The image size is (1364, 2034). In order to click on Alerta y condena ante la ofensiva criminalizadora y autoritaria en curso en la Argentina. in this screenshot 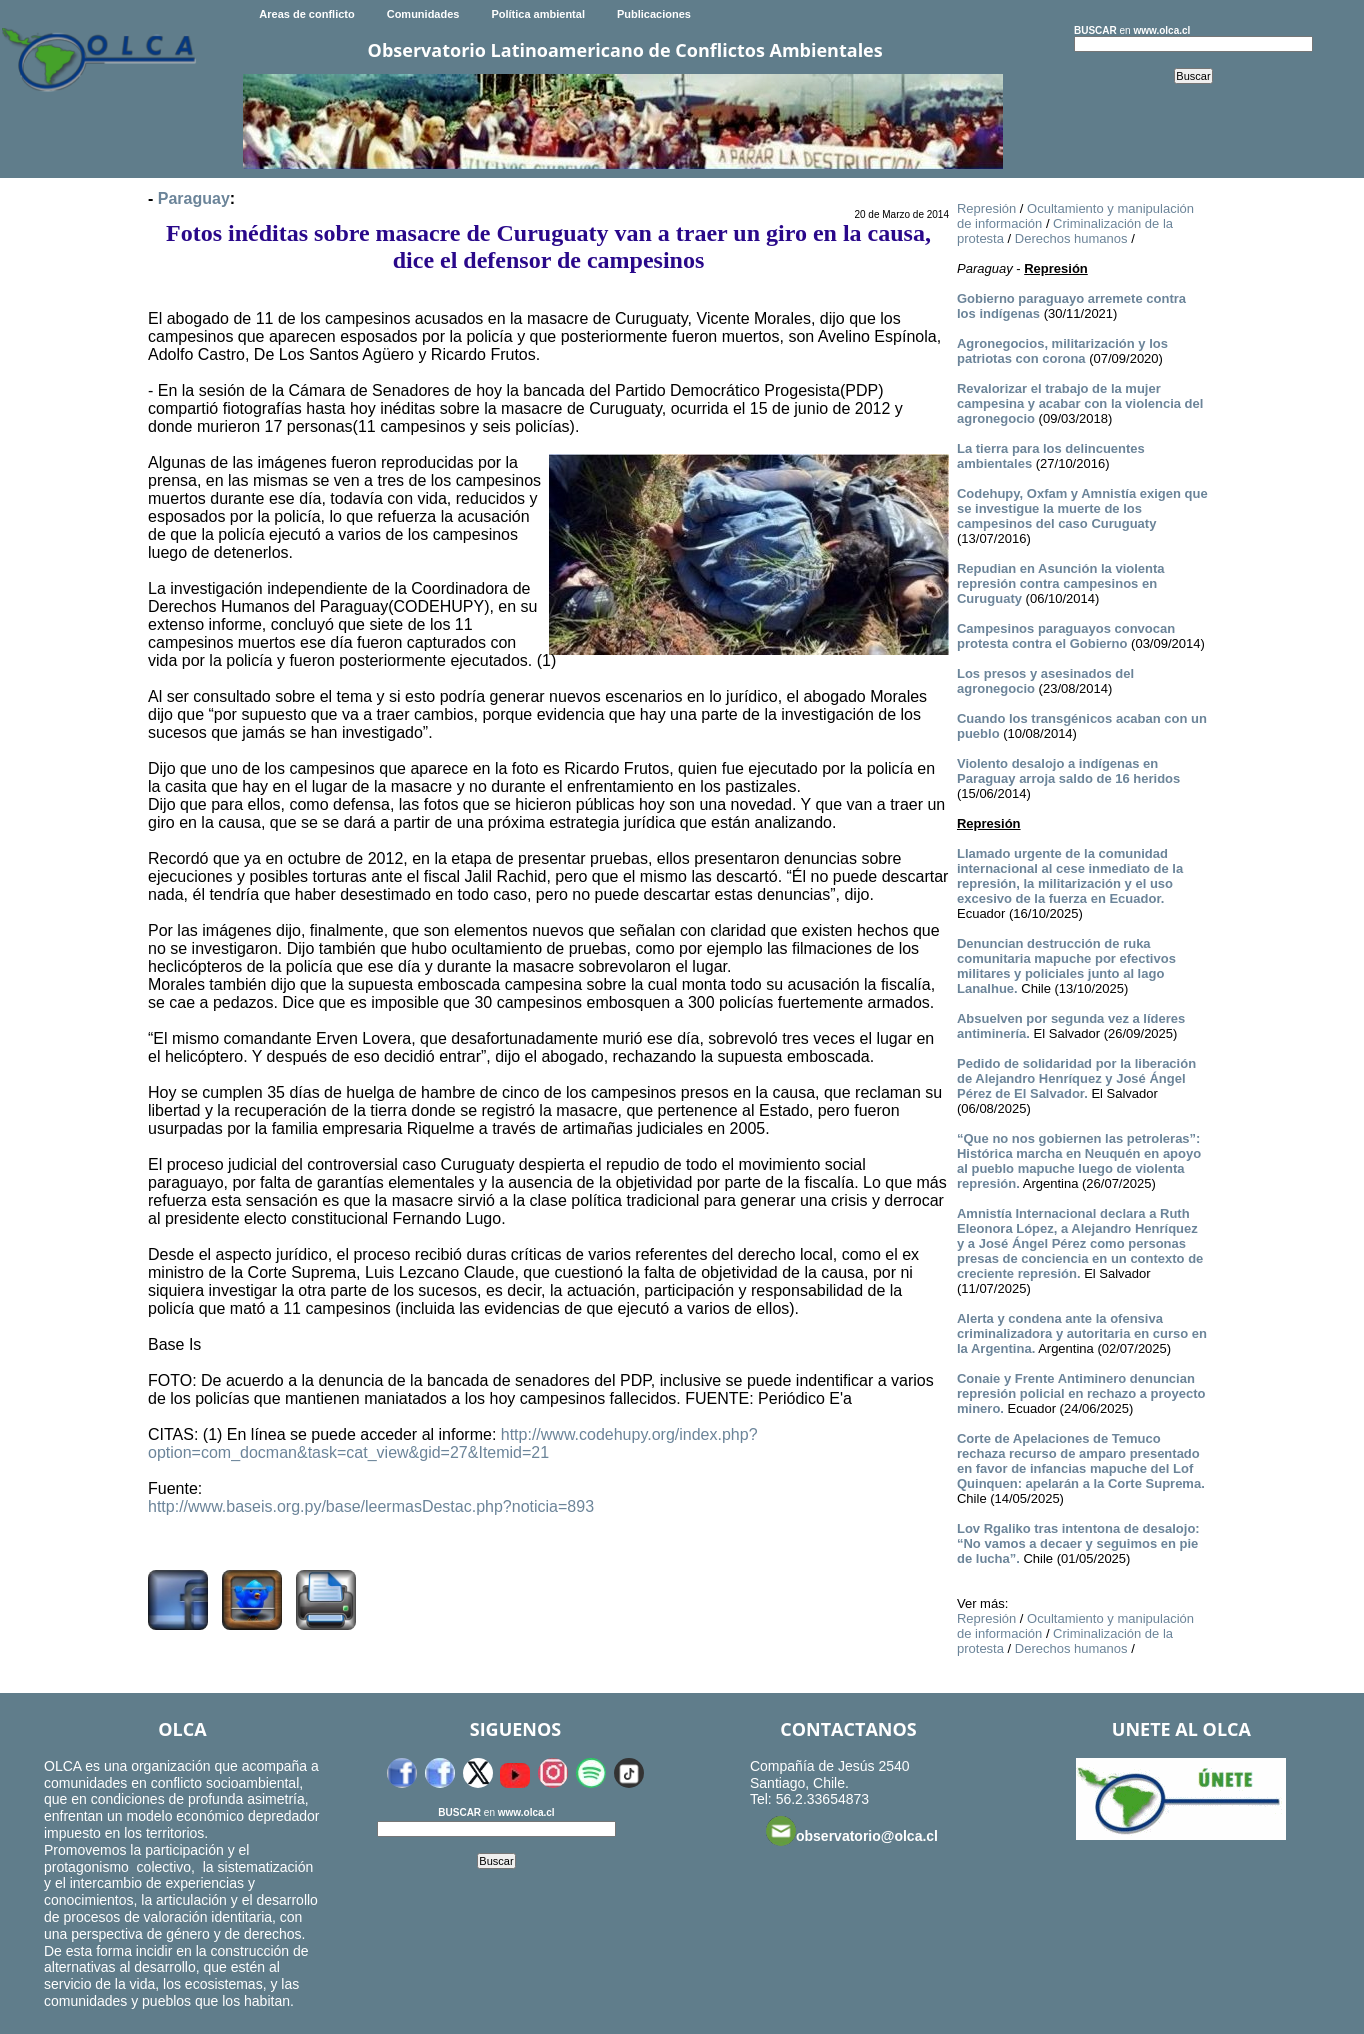, I will do `click(1082, 1333)`.